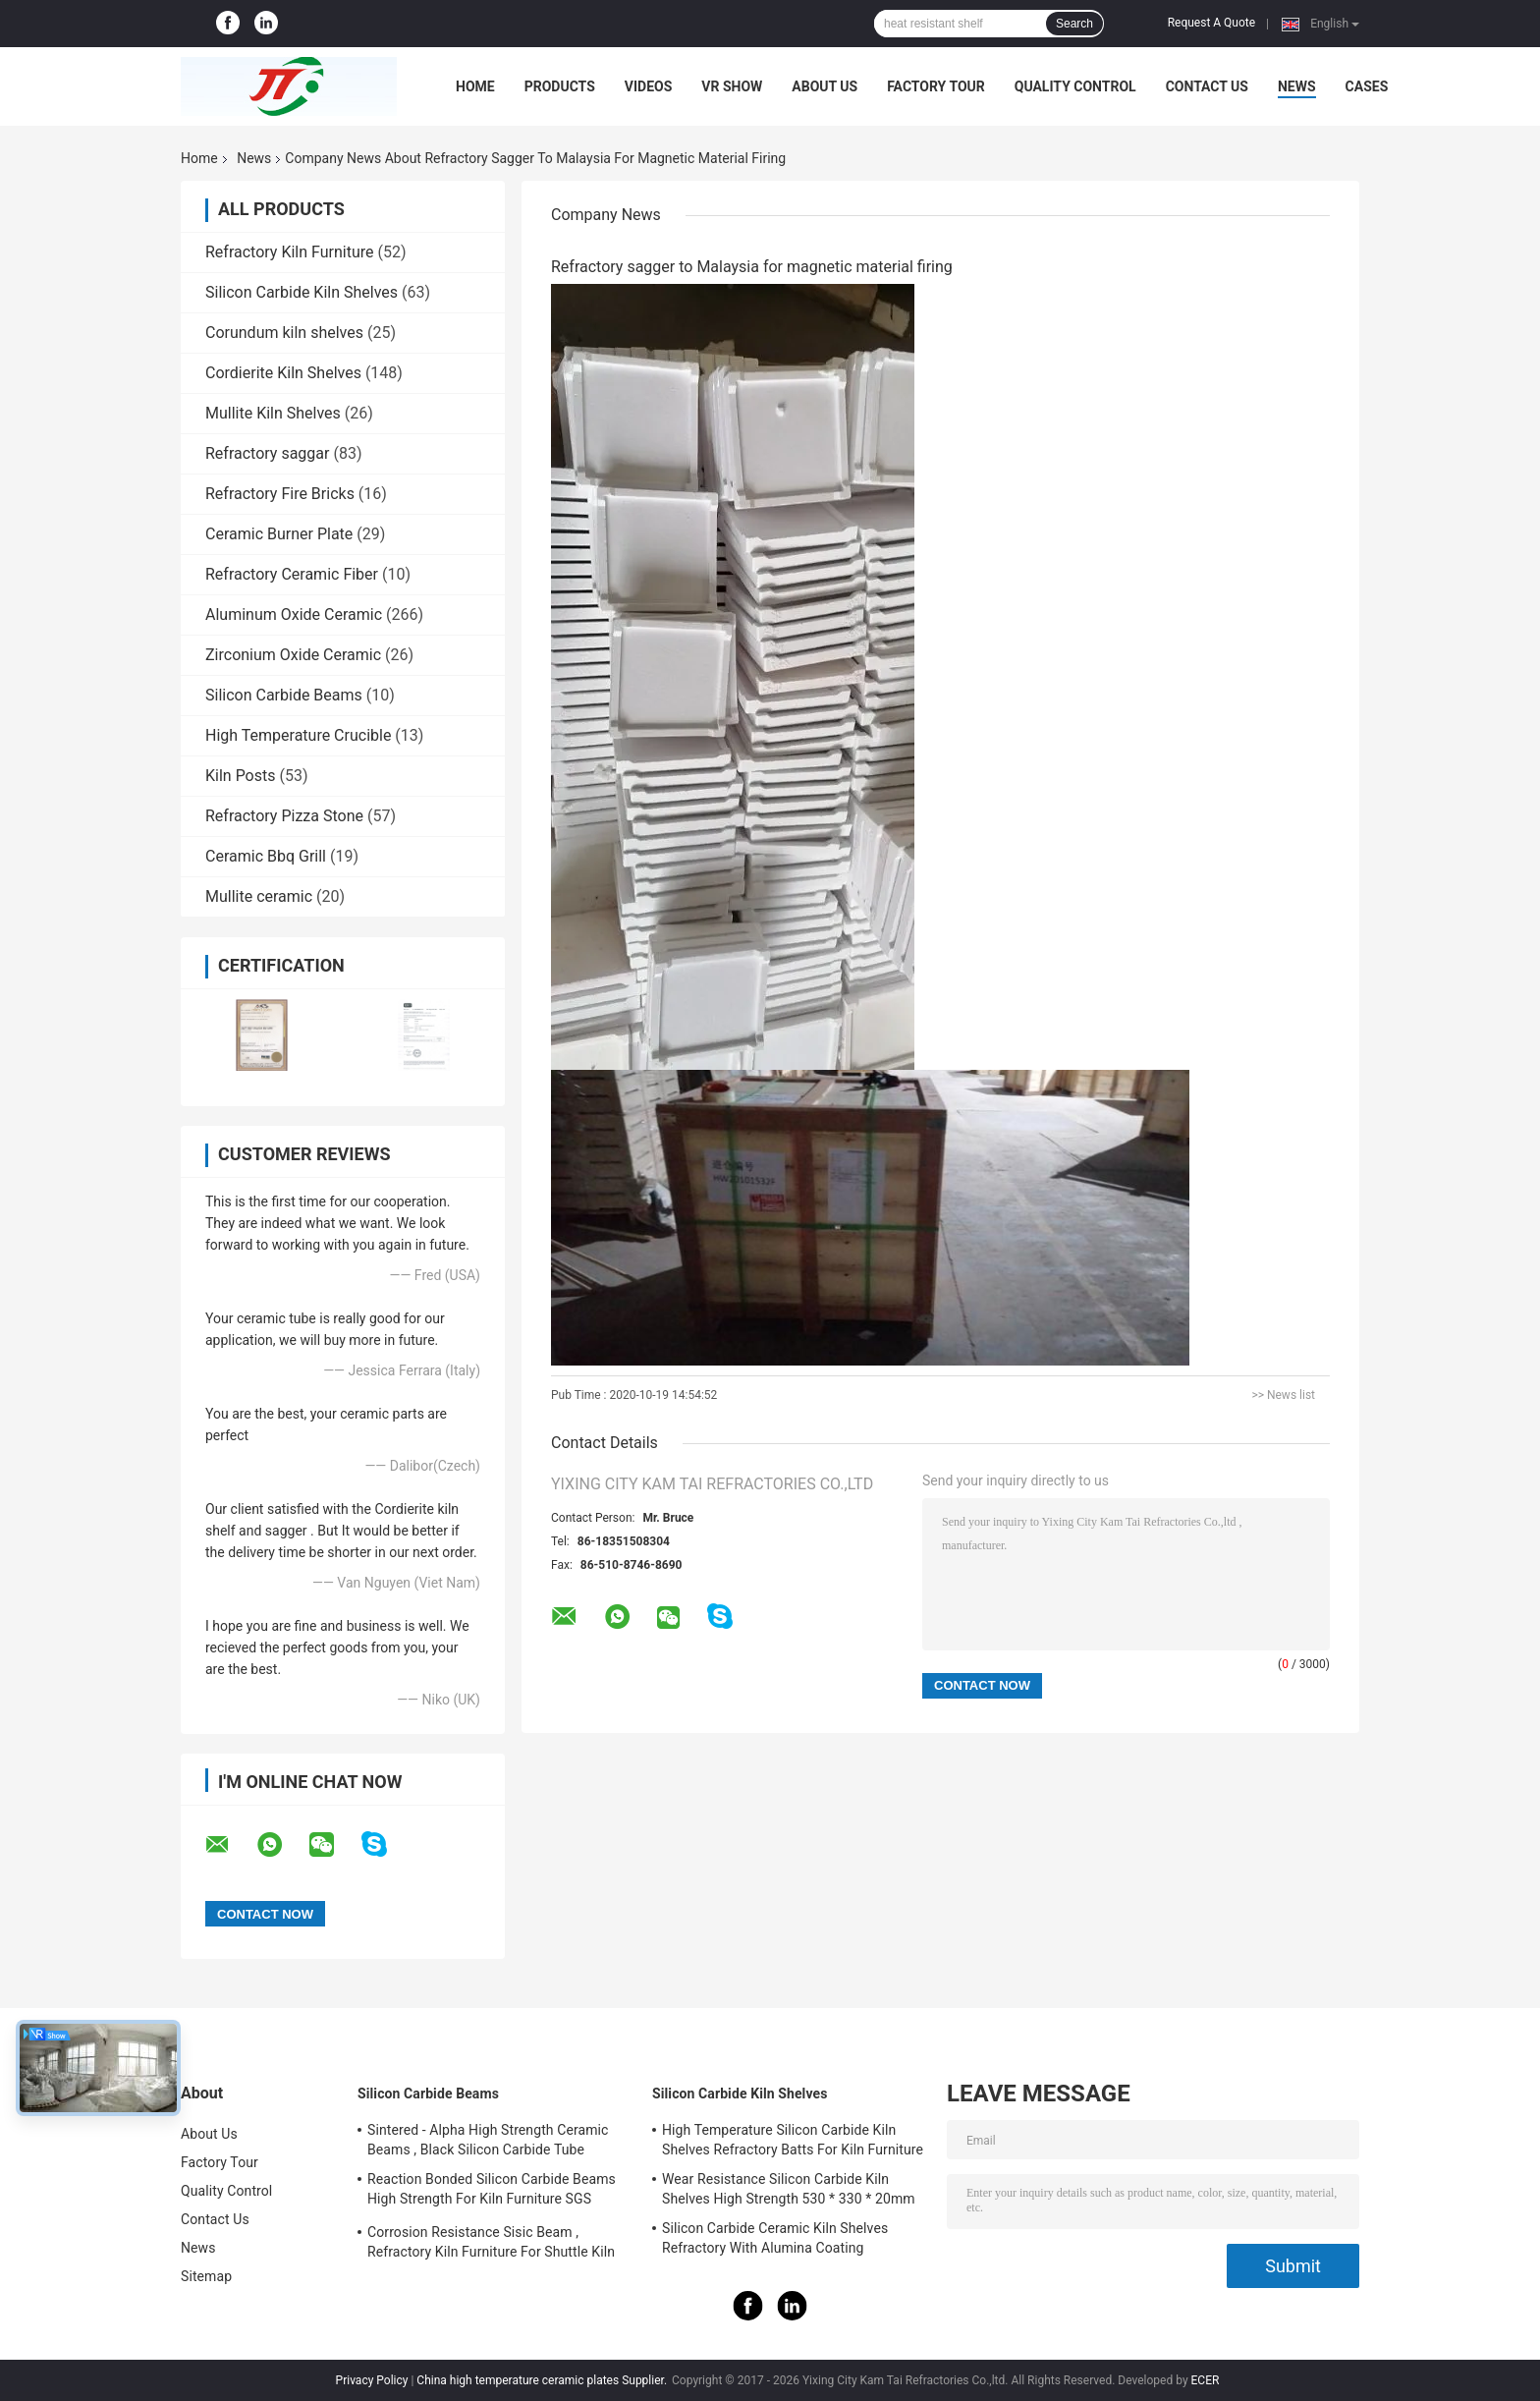 This screenshot has height=2401, width=1540. What do you see at coordinates (1283, 1395) in the screenshot?
I see `>> News list` at bounding box center [1283, 1395].